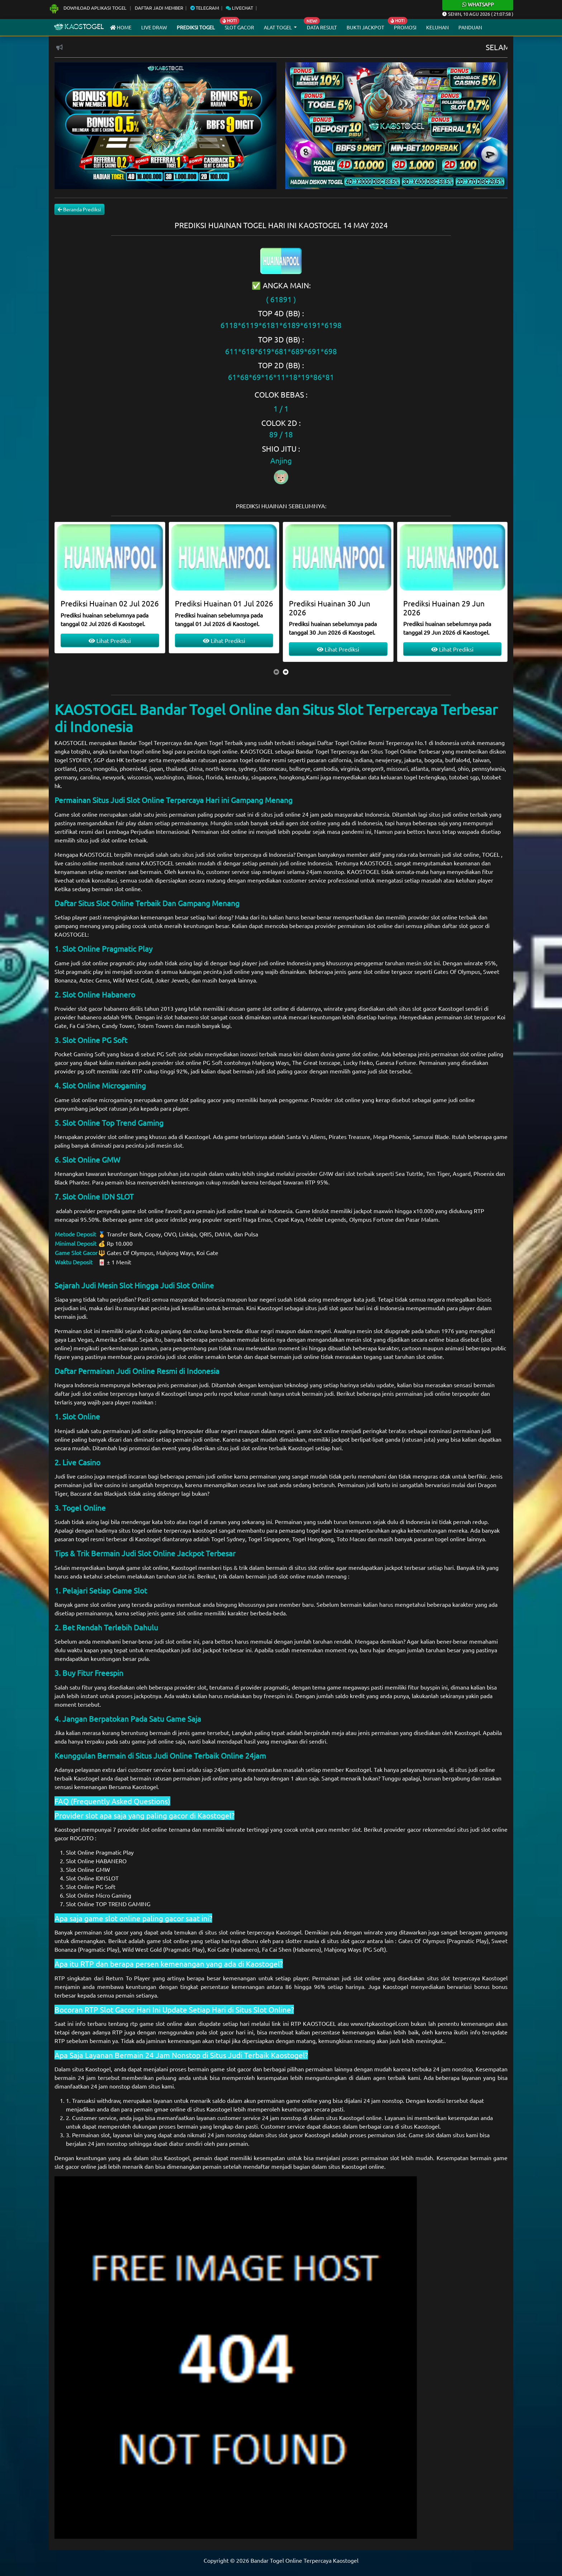  What do you see at coordinates (278, 27) in the screenshot?
I see `Alat Togel [button]` at bounding box center [278, 27].